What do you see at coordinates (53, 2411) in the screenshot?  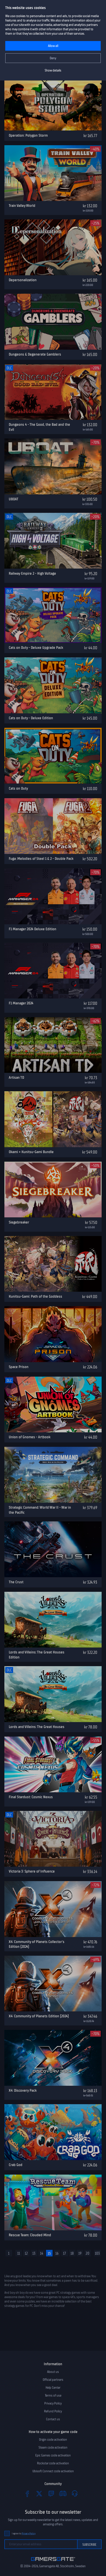 I see `Refund Policy` at bounding box center [53, 2411].